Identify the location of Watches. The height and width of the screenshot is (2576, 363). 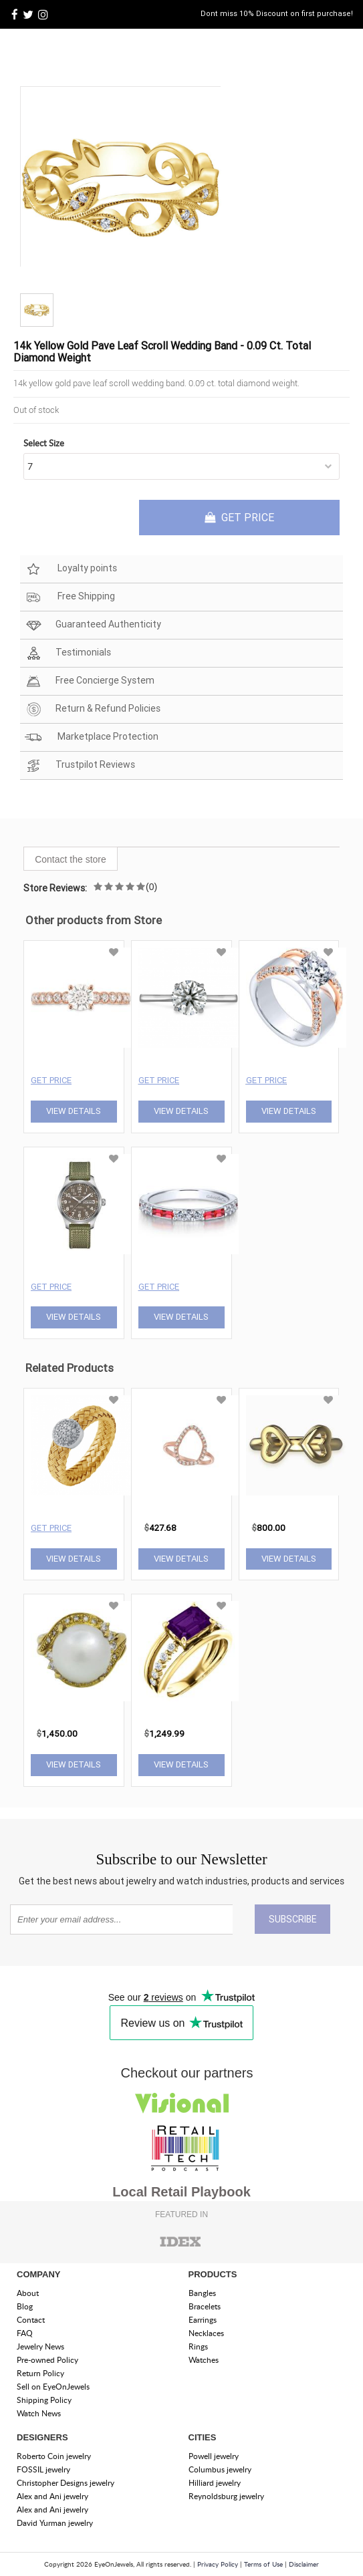
(204, 2360).